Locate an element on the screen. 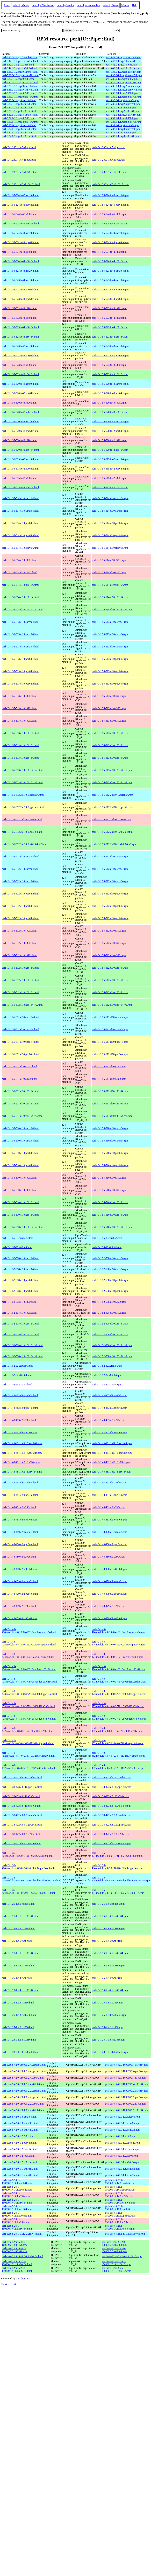 Image resolution: width=151 pixels, height=2576 pixels. perl-IO-1.25-1.el6.rfx.x86_64.rpm is located at coordinates (110, 1916).